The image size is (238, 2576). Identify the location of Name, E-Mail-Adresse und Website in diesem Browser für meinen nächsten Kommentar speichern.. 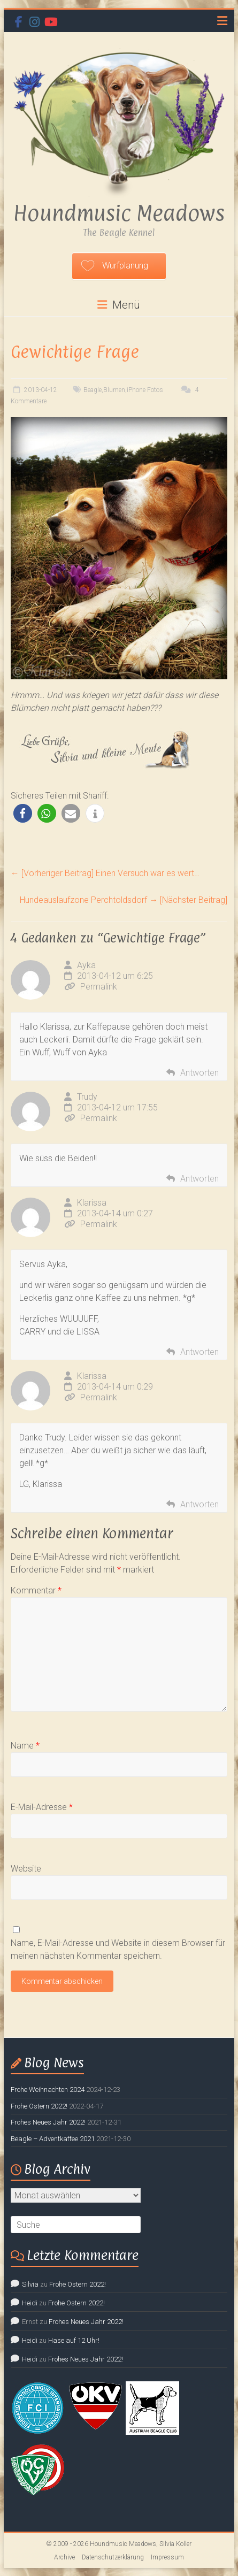
(118, 1949).